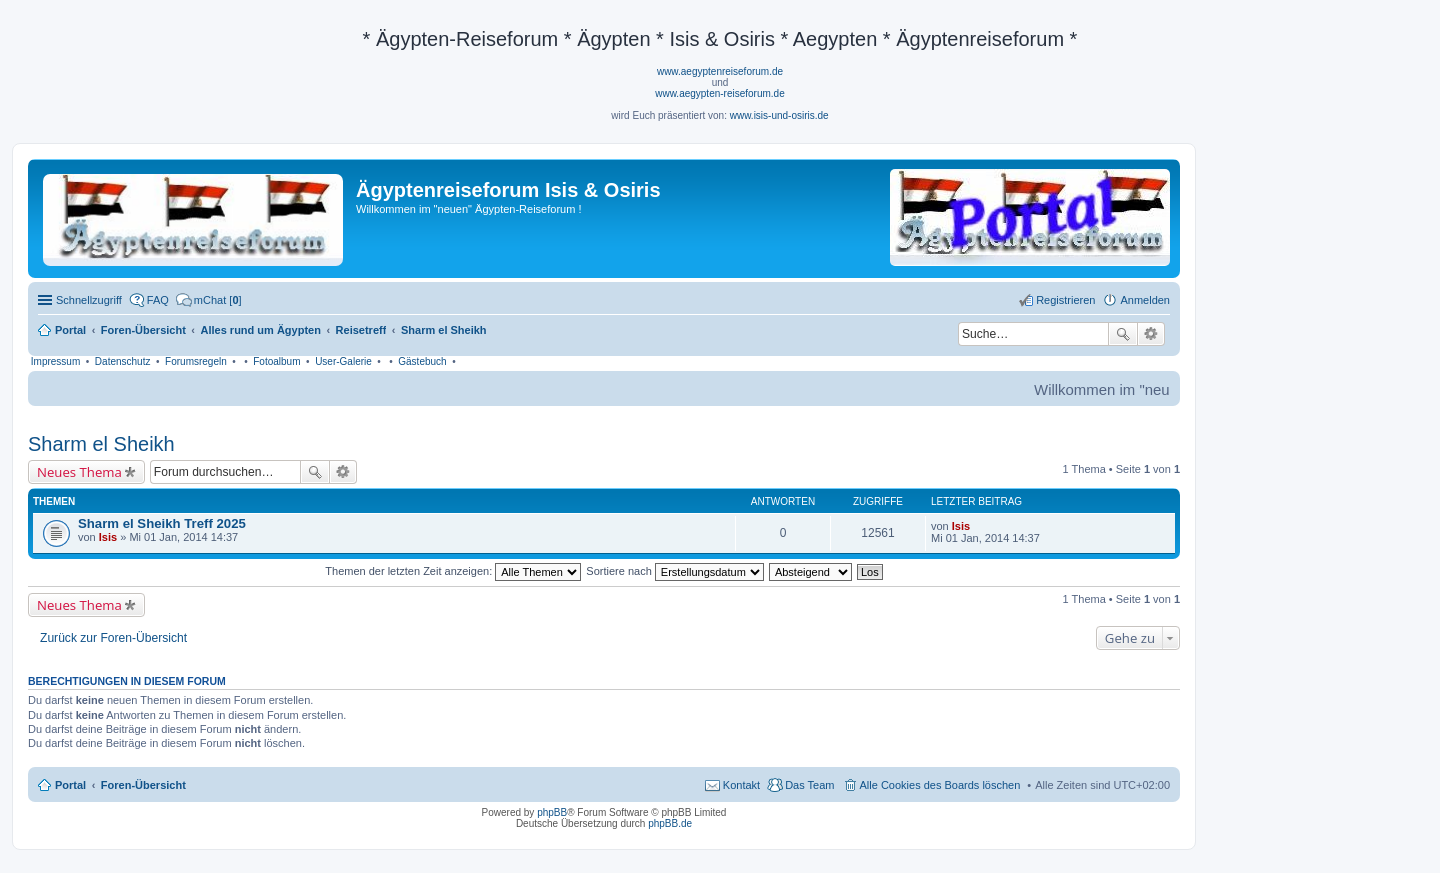 Image resolution: width=1440 pixels, height=873 pixels. Describe the element at coordinates (276, 361) in the screenshot. I see `Fotoalbum` at that location.